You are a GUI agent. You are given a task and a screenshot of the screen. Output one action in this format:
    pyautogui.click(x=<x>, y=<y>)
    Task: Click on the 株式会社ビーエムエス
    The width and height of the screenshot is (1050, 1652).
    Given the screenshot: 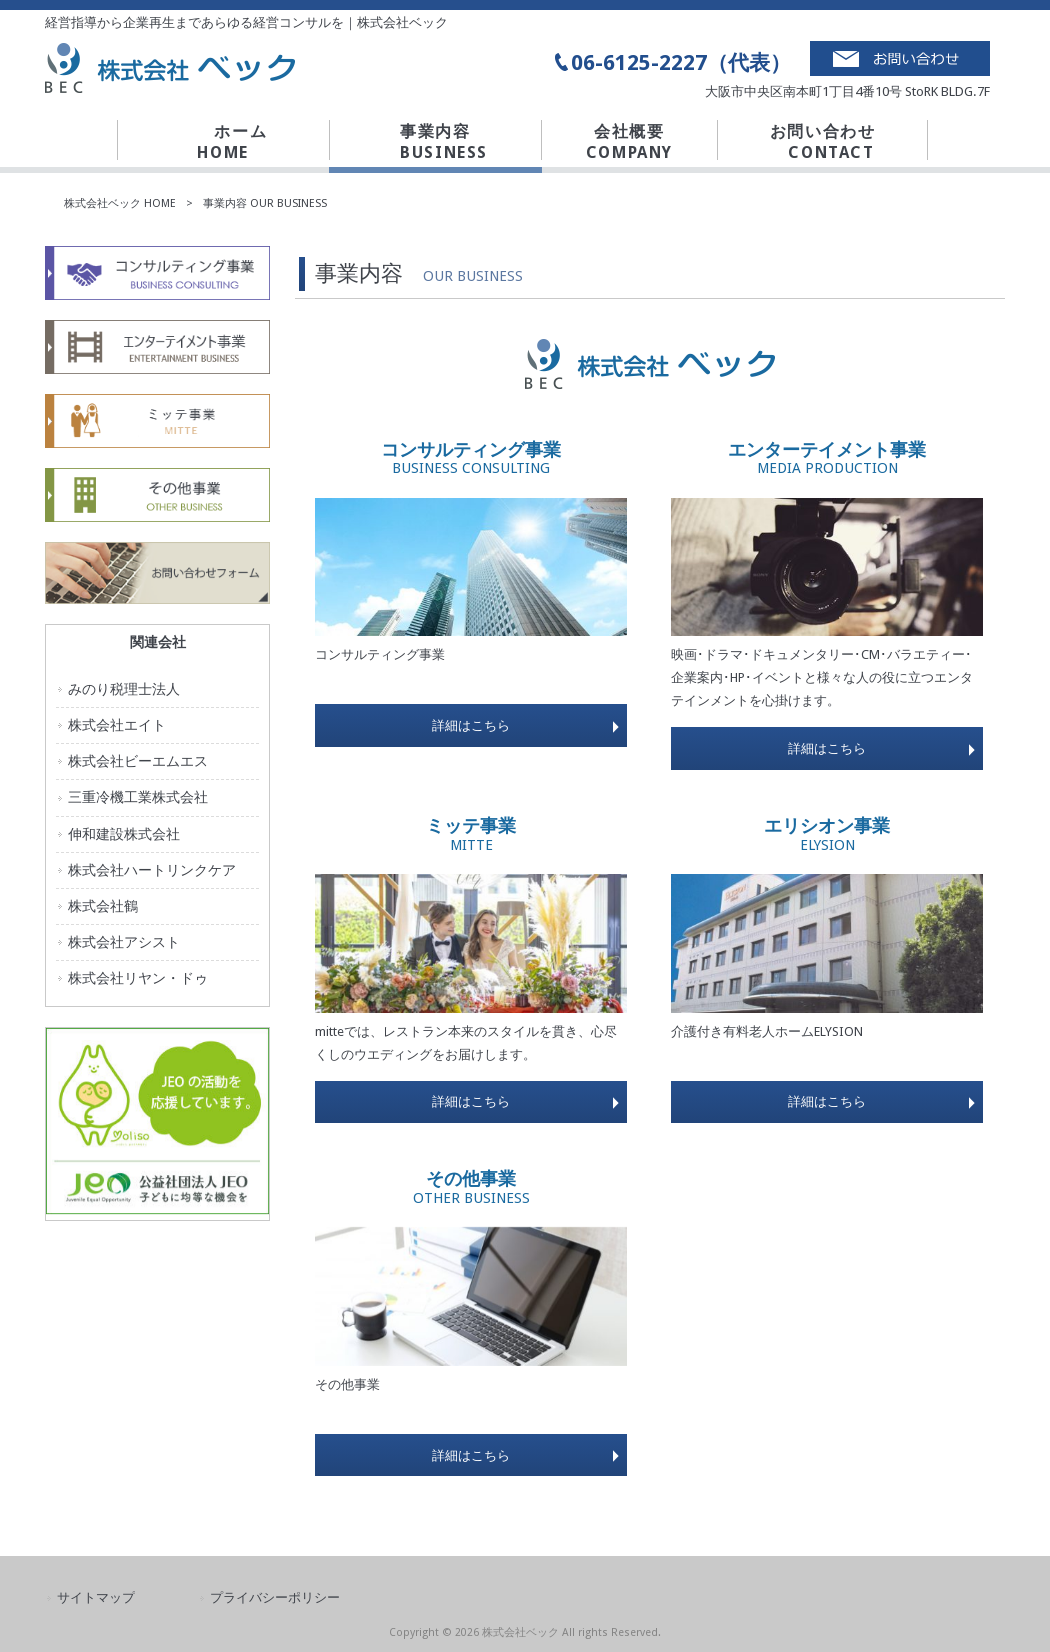 What is the action you would take?
    pyautogui.click(x=138, y=761)
    